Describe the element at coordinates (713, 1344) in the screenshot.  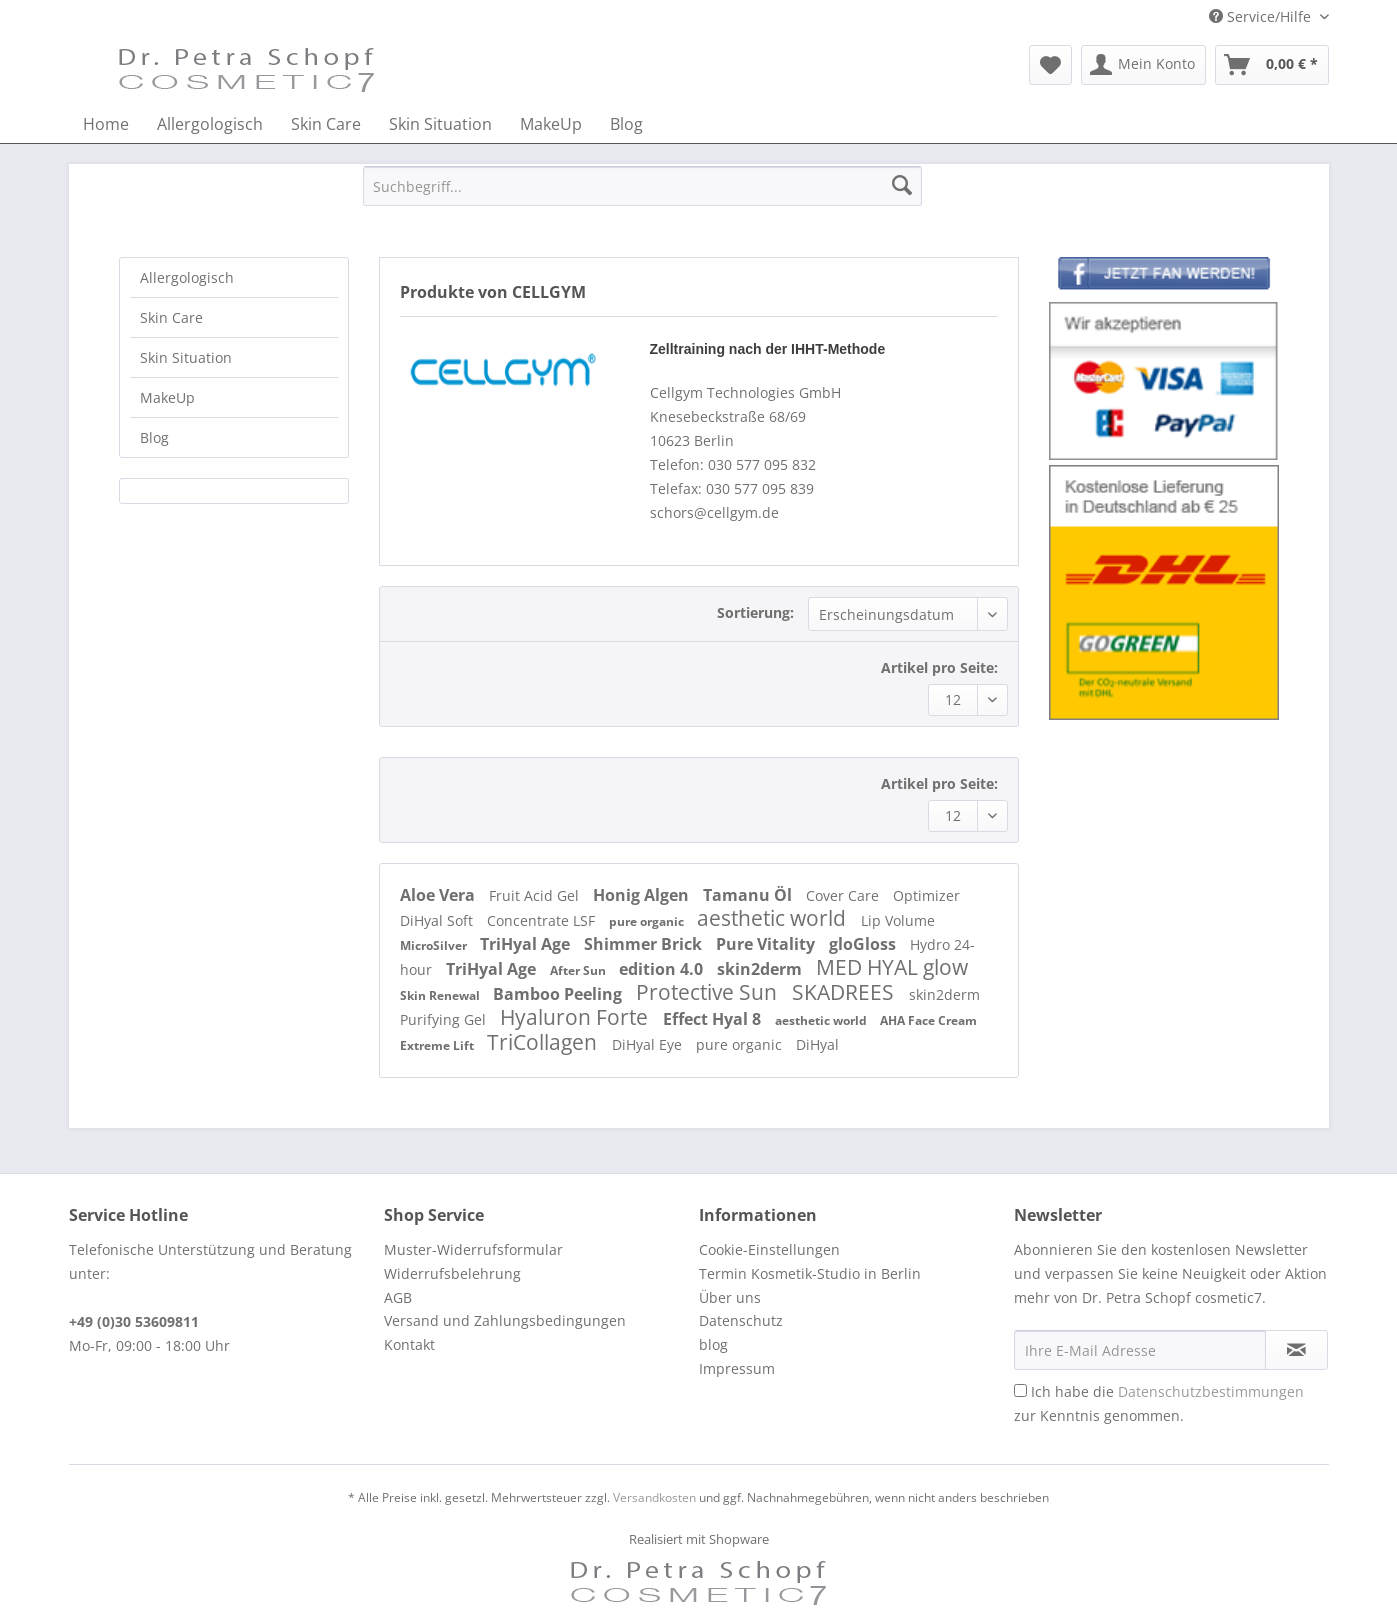
I see `blog` at that location.